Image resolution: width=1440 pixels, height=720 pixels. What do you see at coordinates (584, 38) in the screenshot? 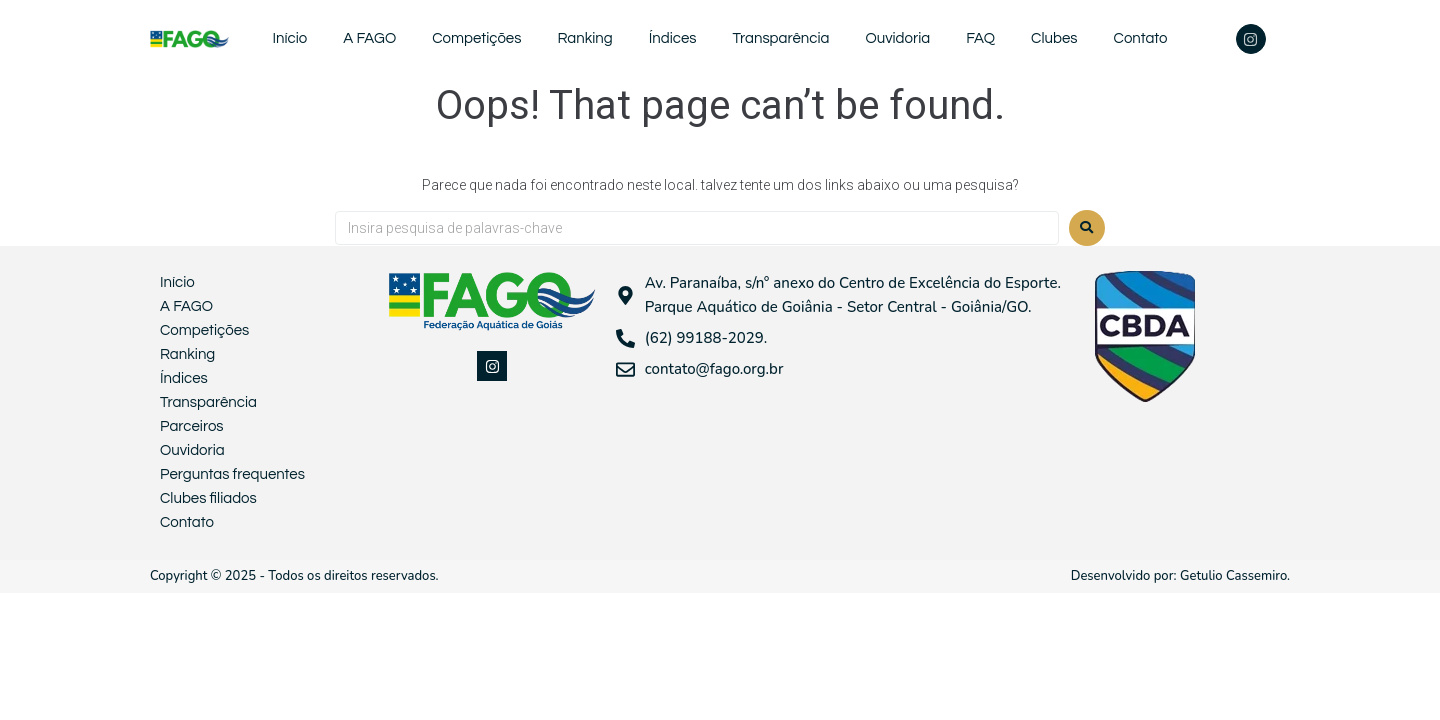
I see `Ranking` at bounding box center [584, 38].